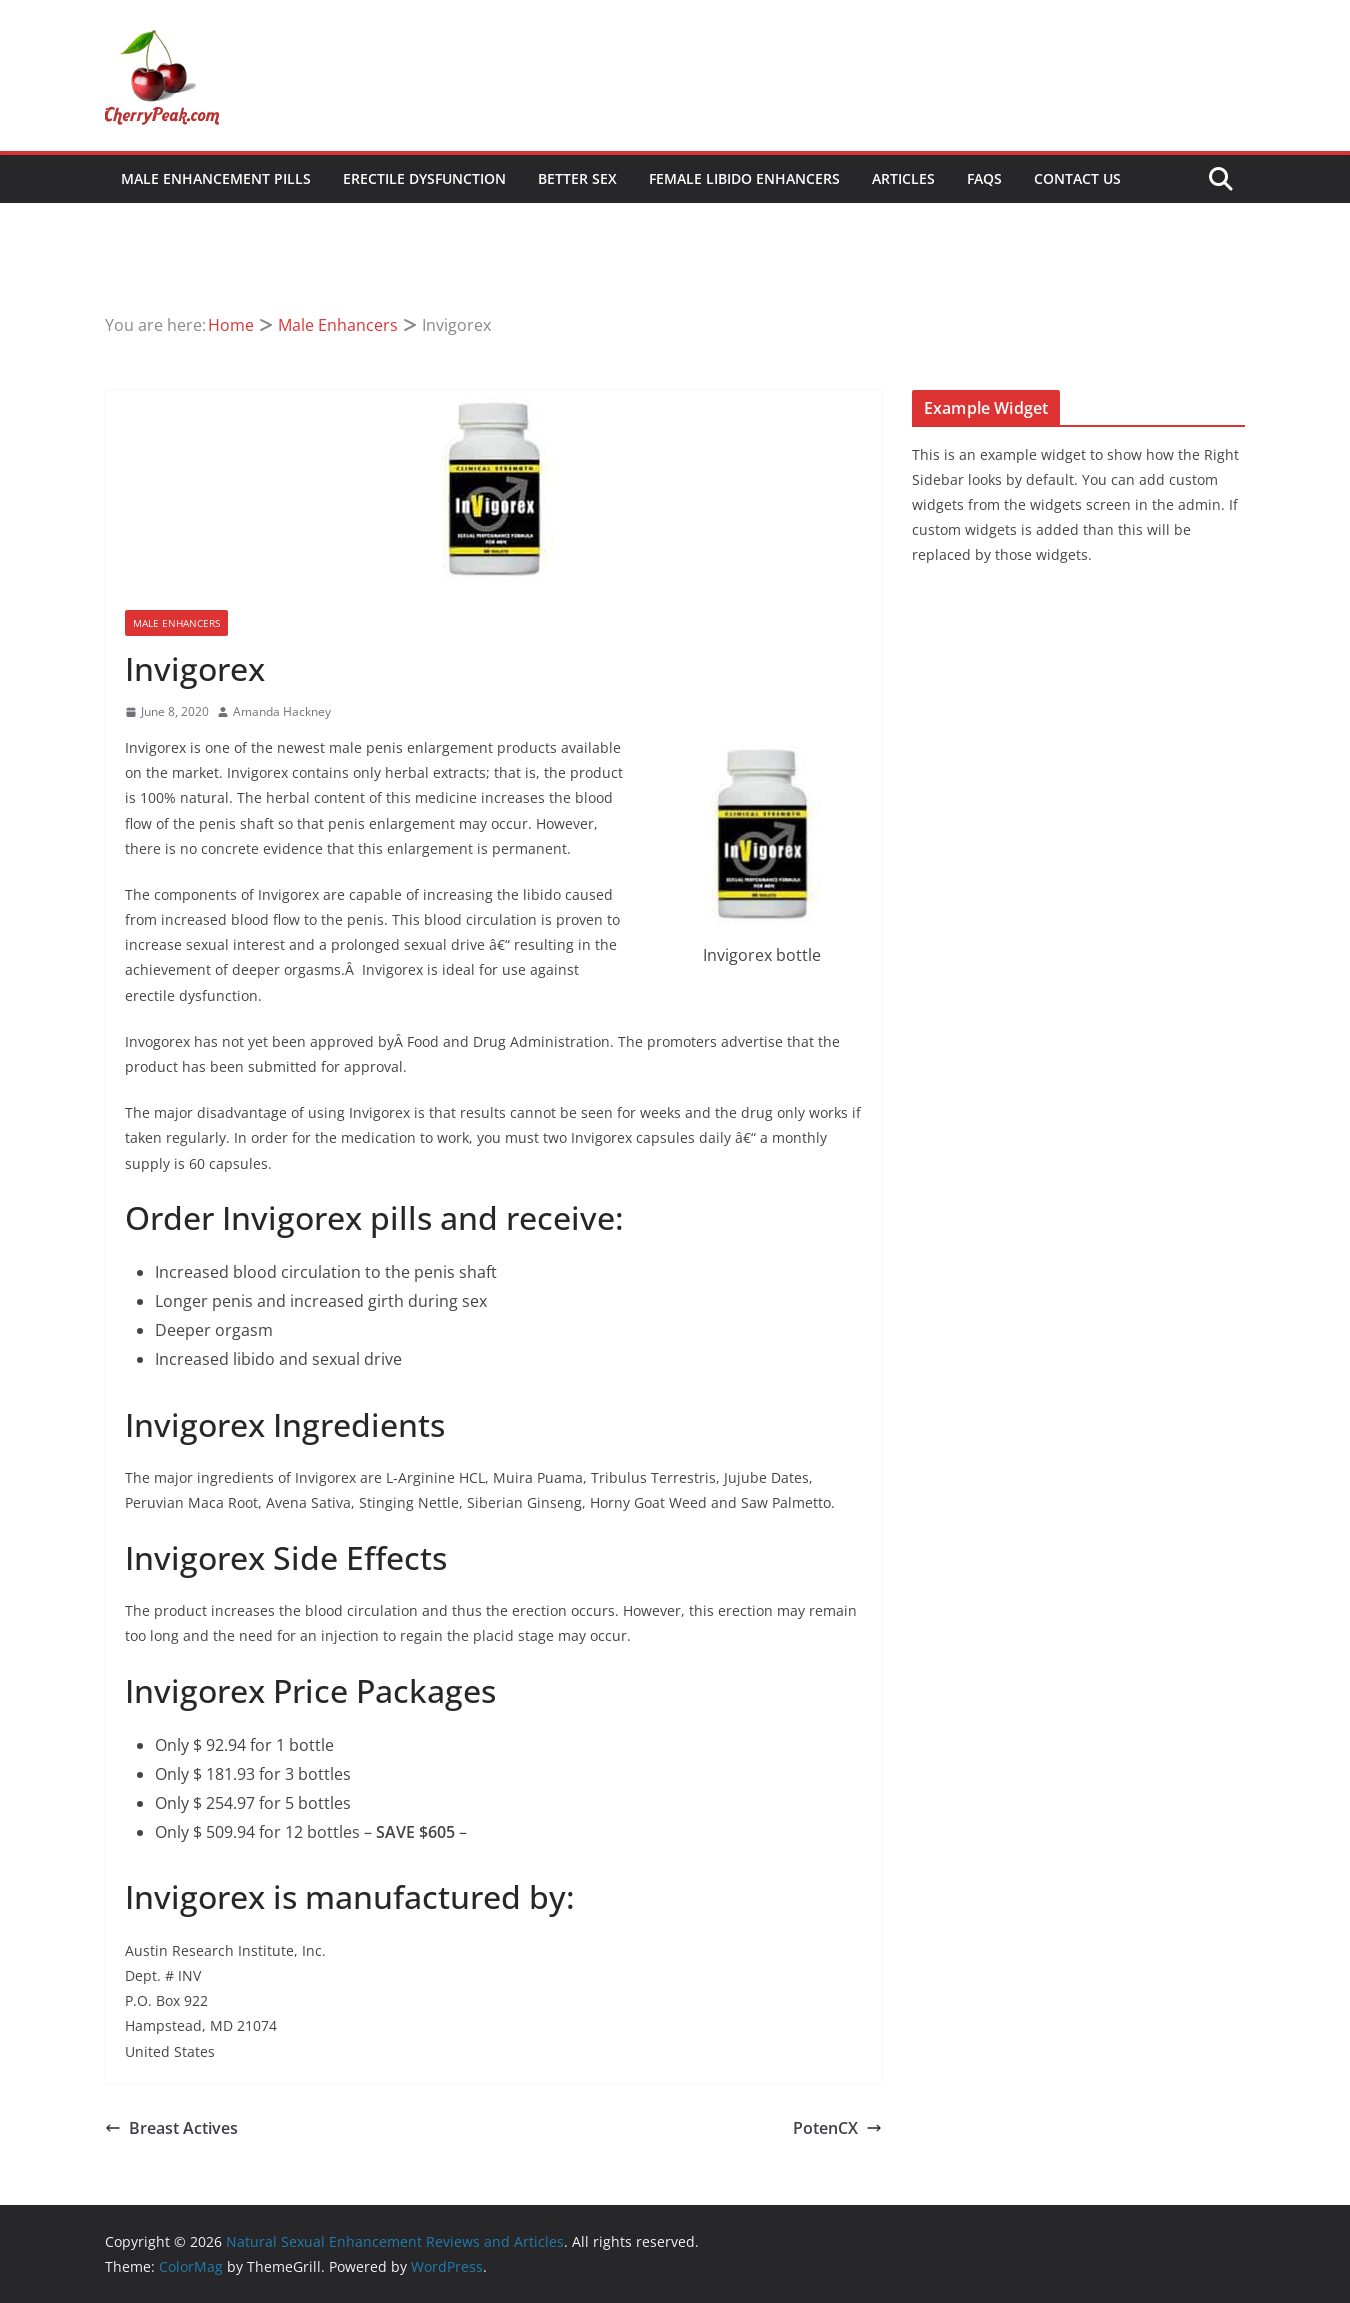  I want to click on PotenCX, so click(837, 2128).